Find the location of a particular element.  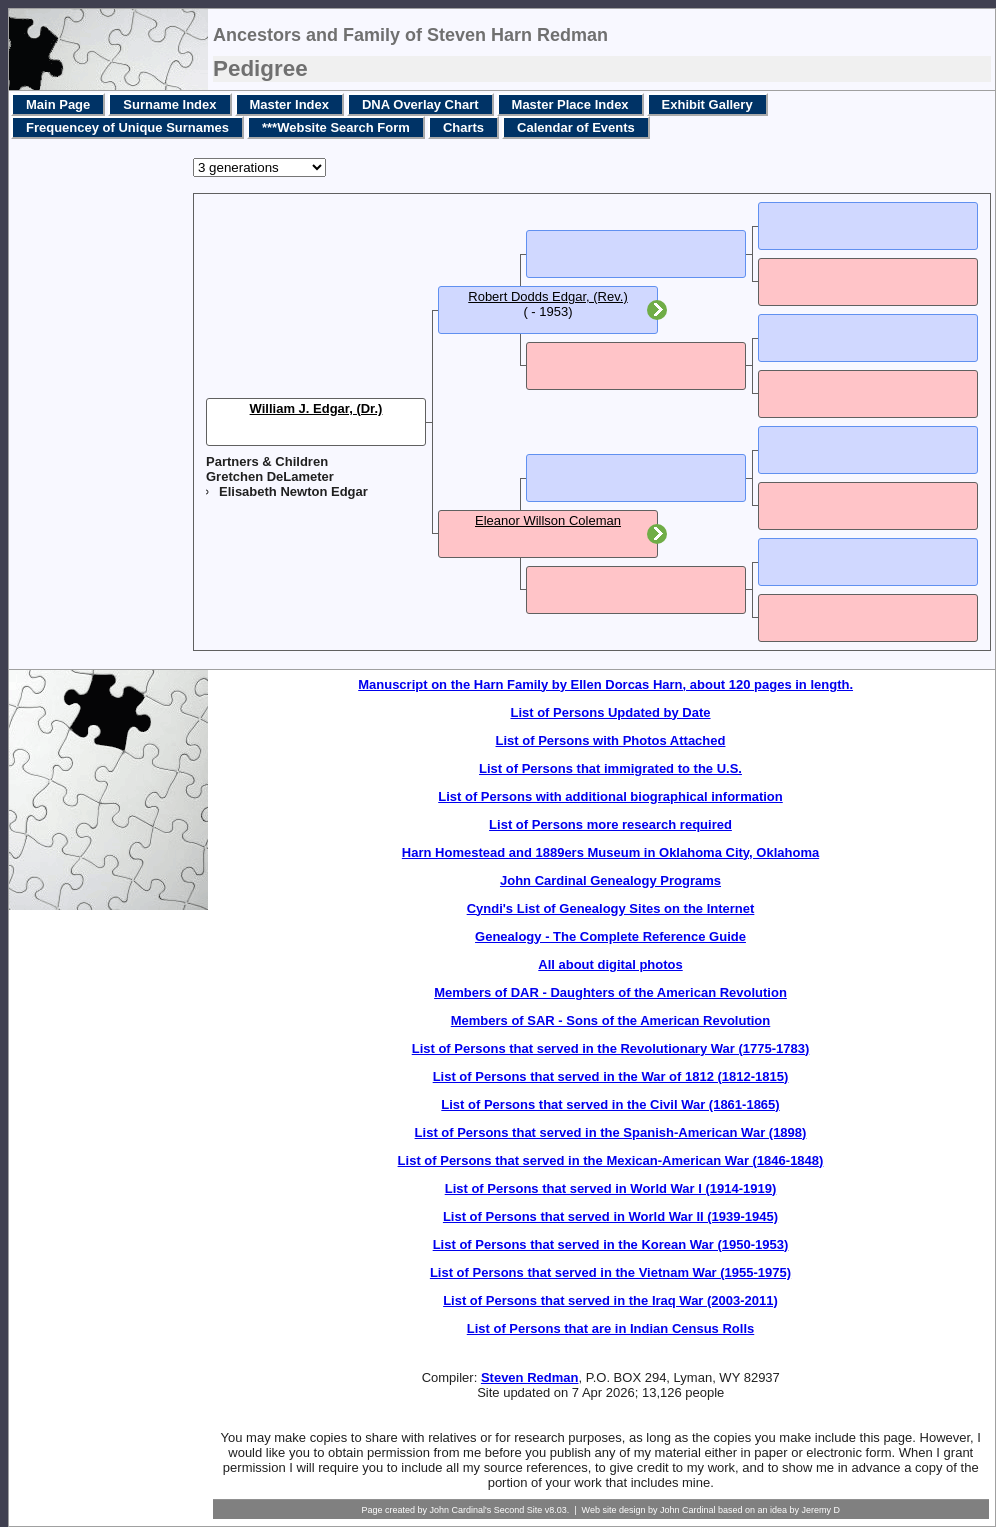

Master Index is located at coordinates (289, 104).